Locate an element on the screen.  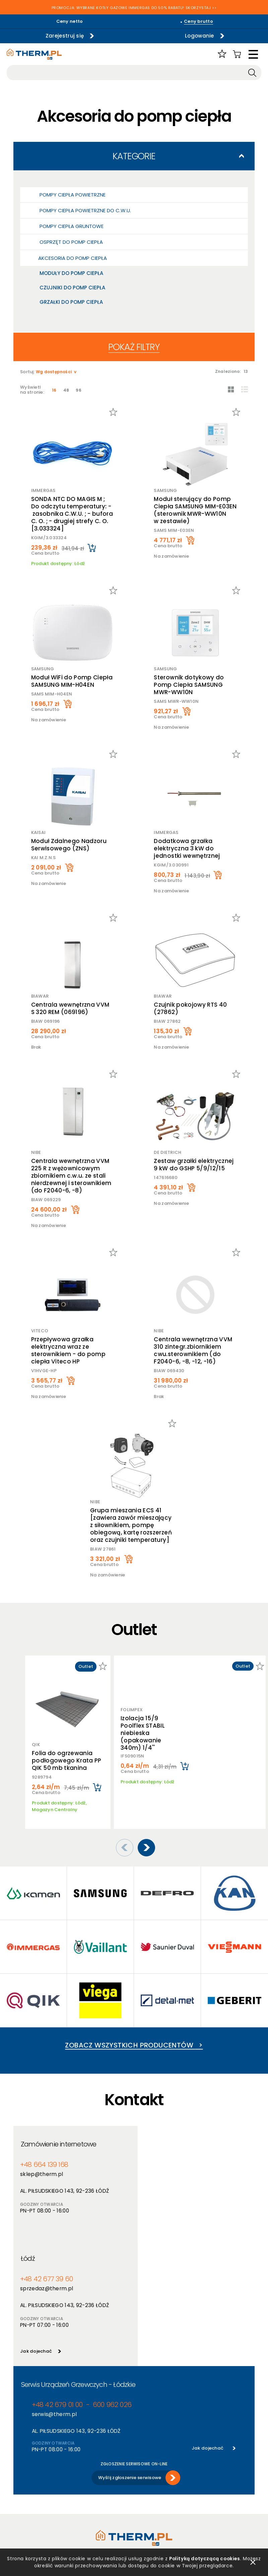
Czujniki do pomp ciepła is located at coordinates (72, 287).